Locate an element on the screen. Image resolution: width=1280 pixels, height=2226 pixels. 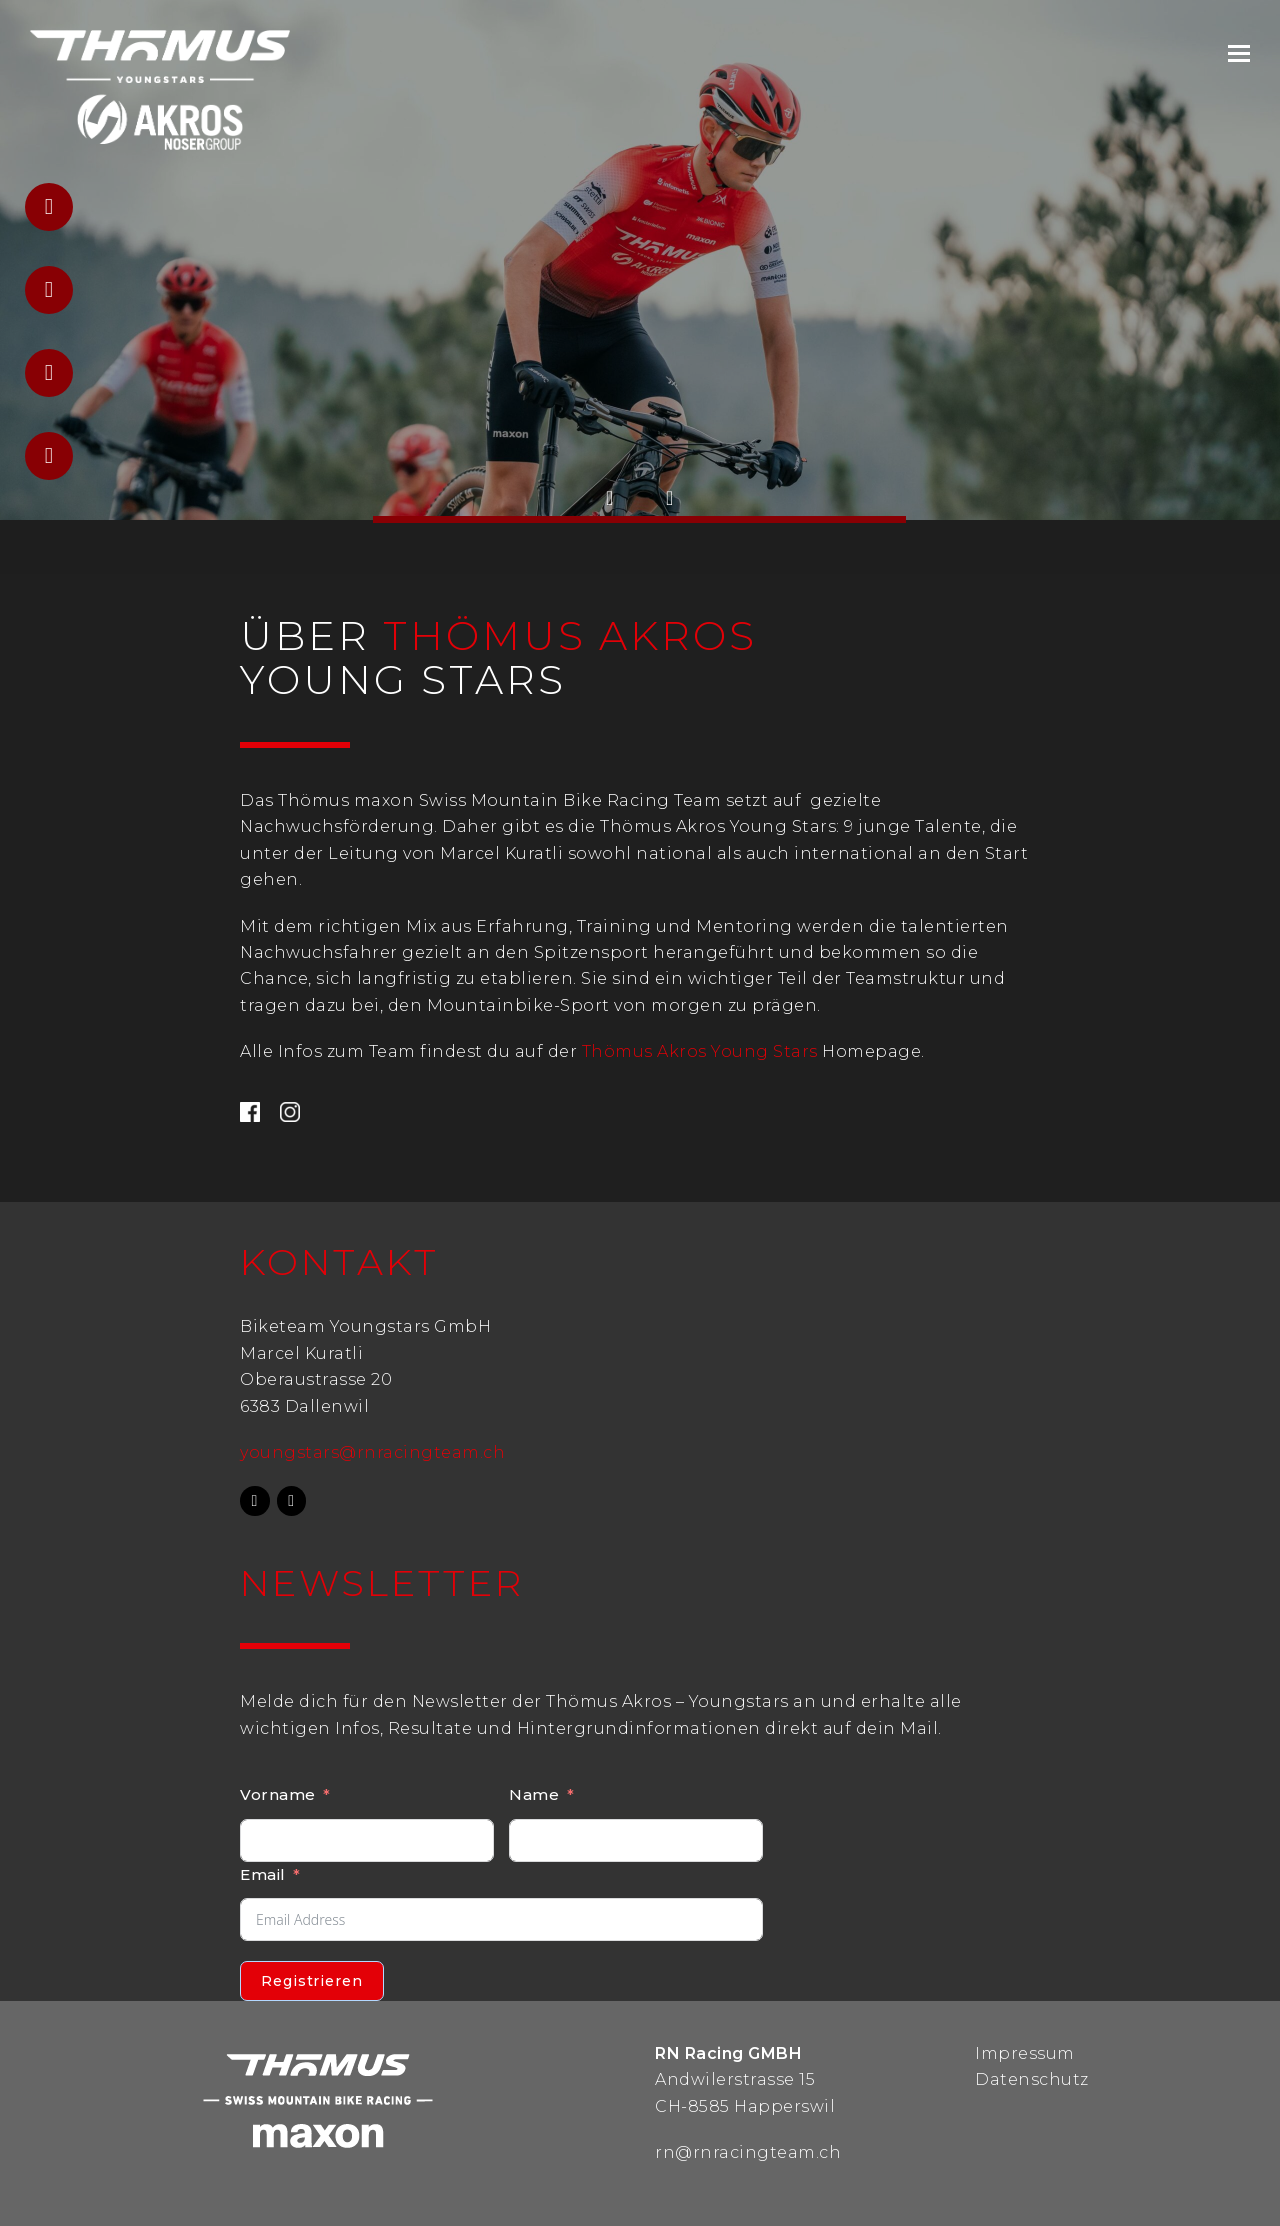
Vorname is located at coordinates (278, 1794).